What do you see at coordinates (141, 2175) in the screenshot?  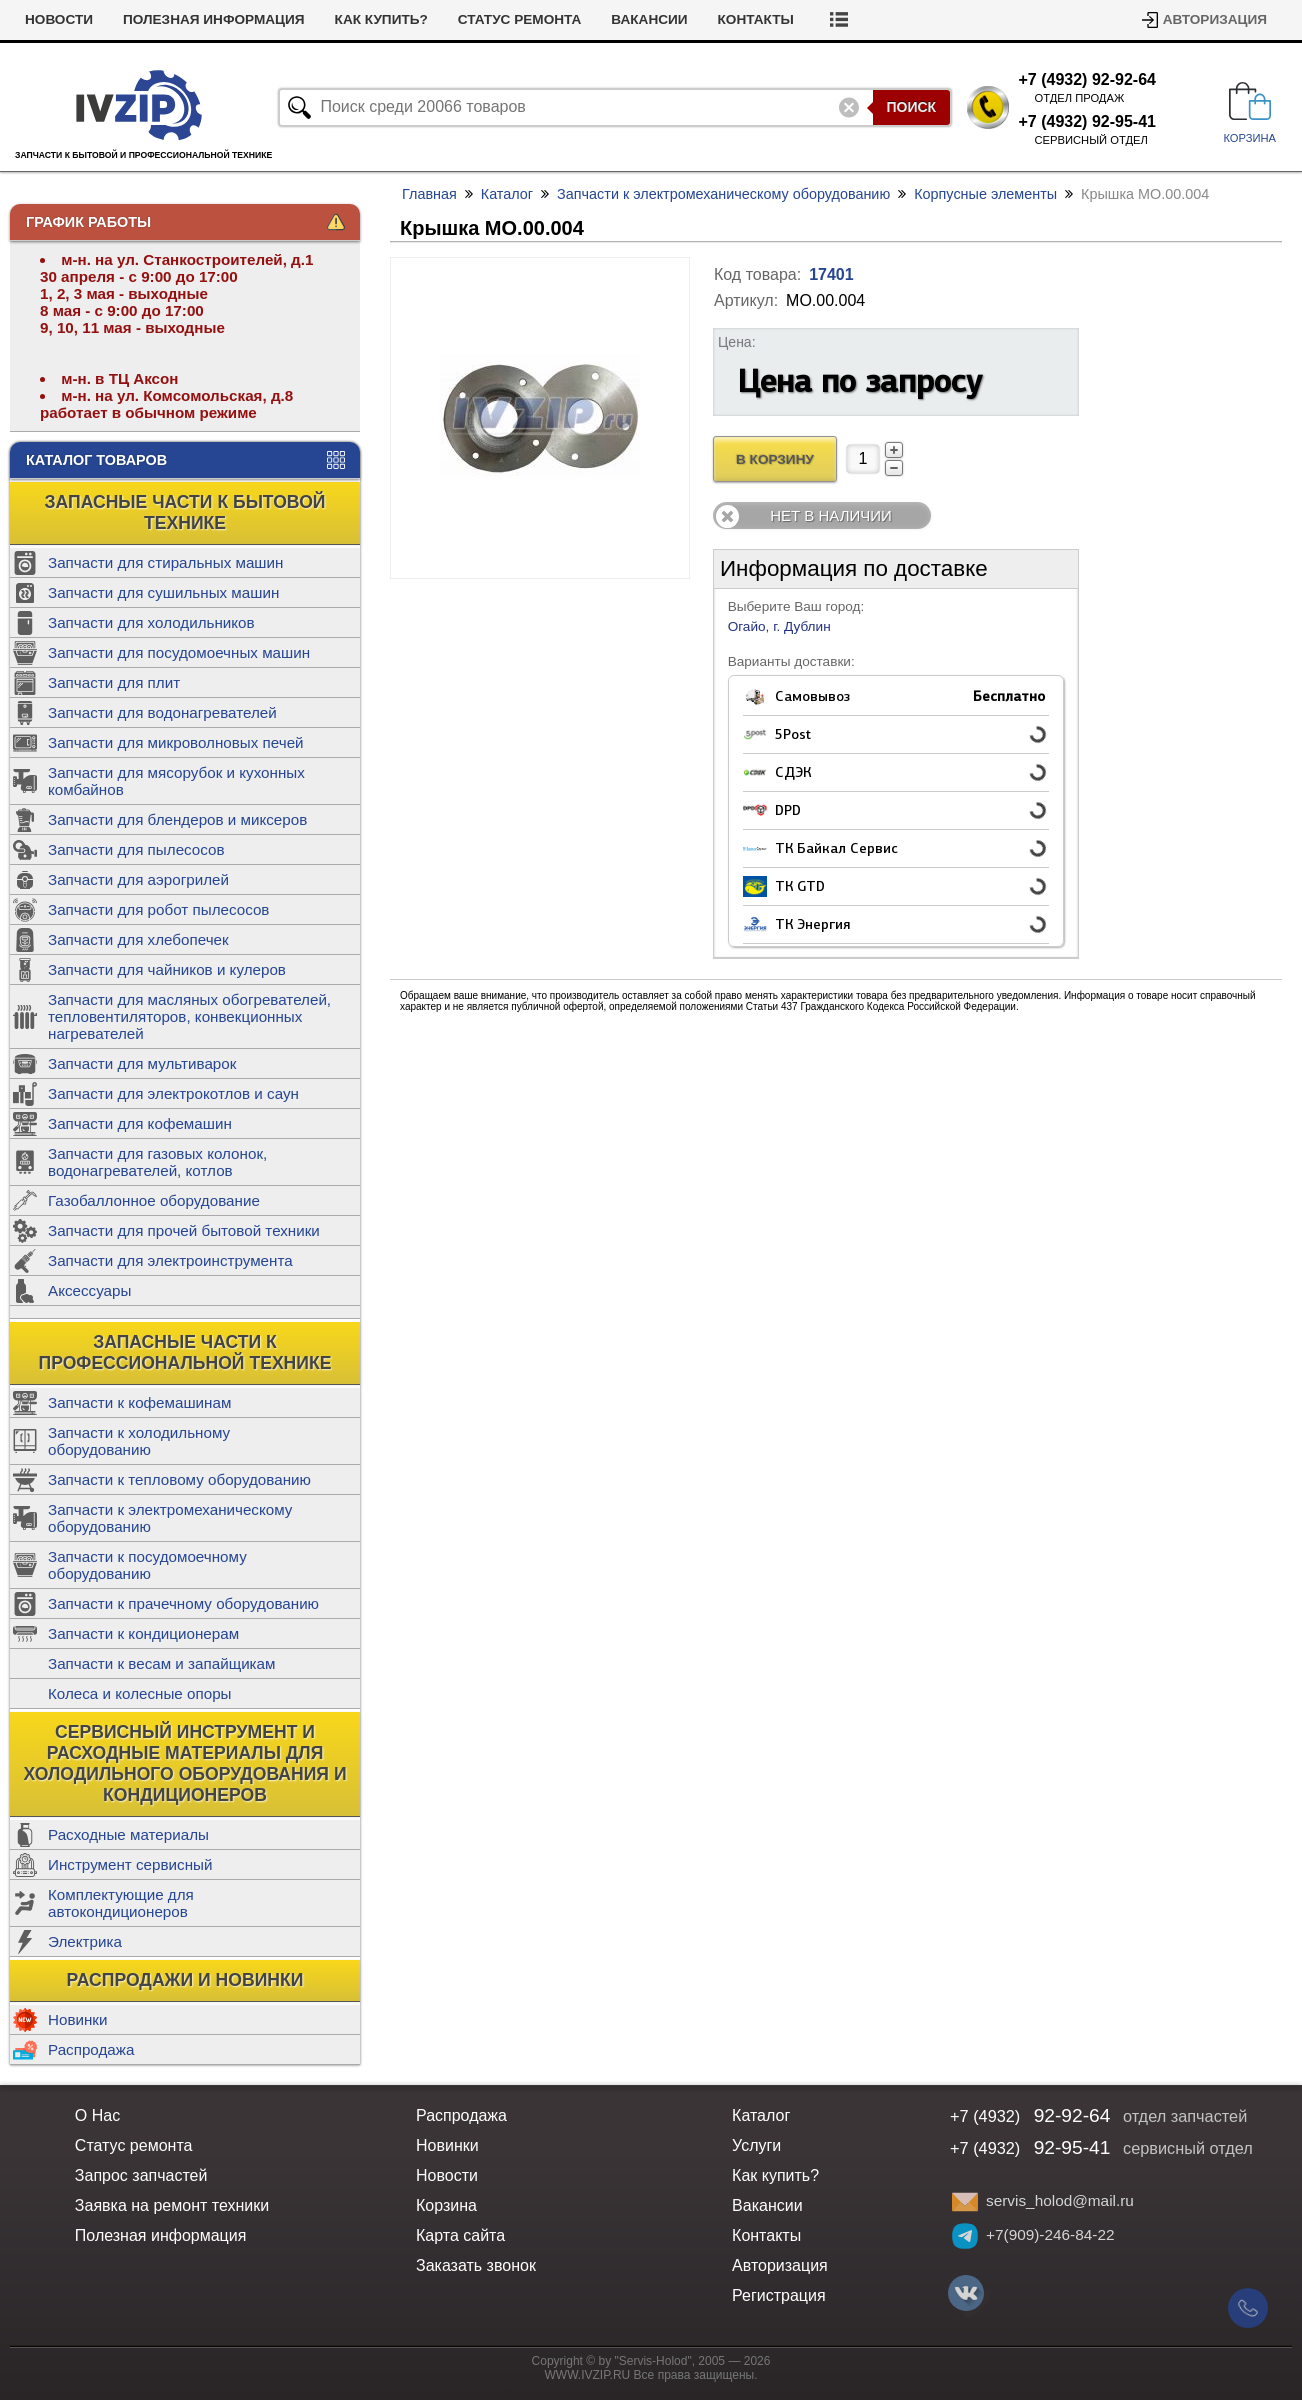 I see `Запрос запчастей` at bounding box center [141, 2175].